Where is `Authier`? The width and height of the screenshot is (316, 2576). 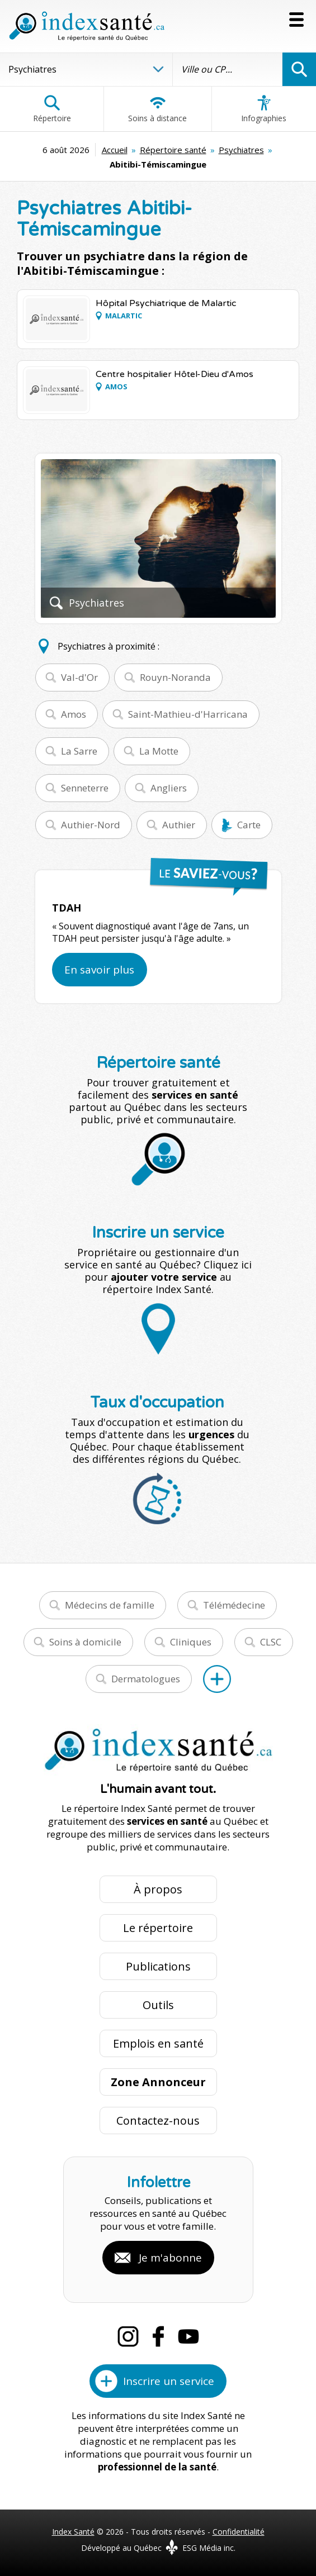
Authier is located at coordinates (178, 824).